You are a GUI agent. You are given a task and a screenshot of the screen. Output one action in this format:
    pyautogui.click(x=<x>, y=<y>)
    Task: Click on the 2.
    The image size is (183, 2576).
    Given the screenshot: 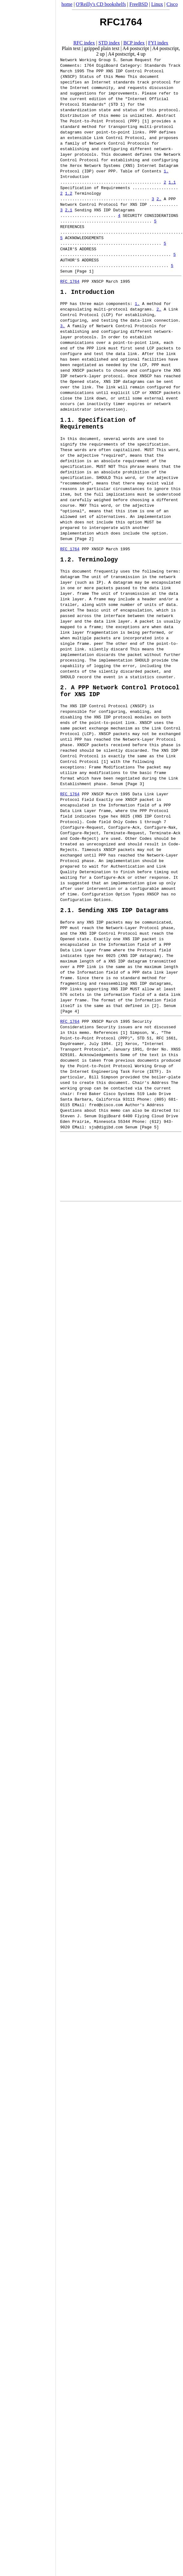 What is the action you would take?
    pyautogui.click(x=158, y=198)
    